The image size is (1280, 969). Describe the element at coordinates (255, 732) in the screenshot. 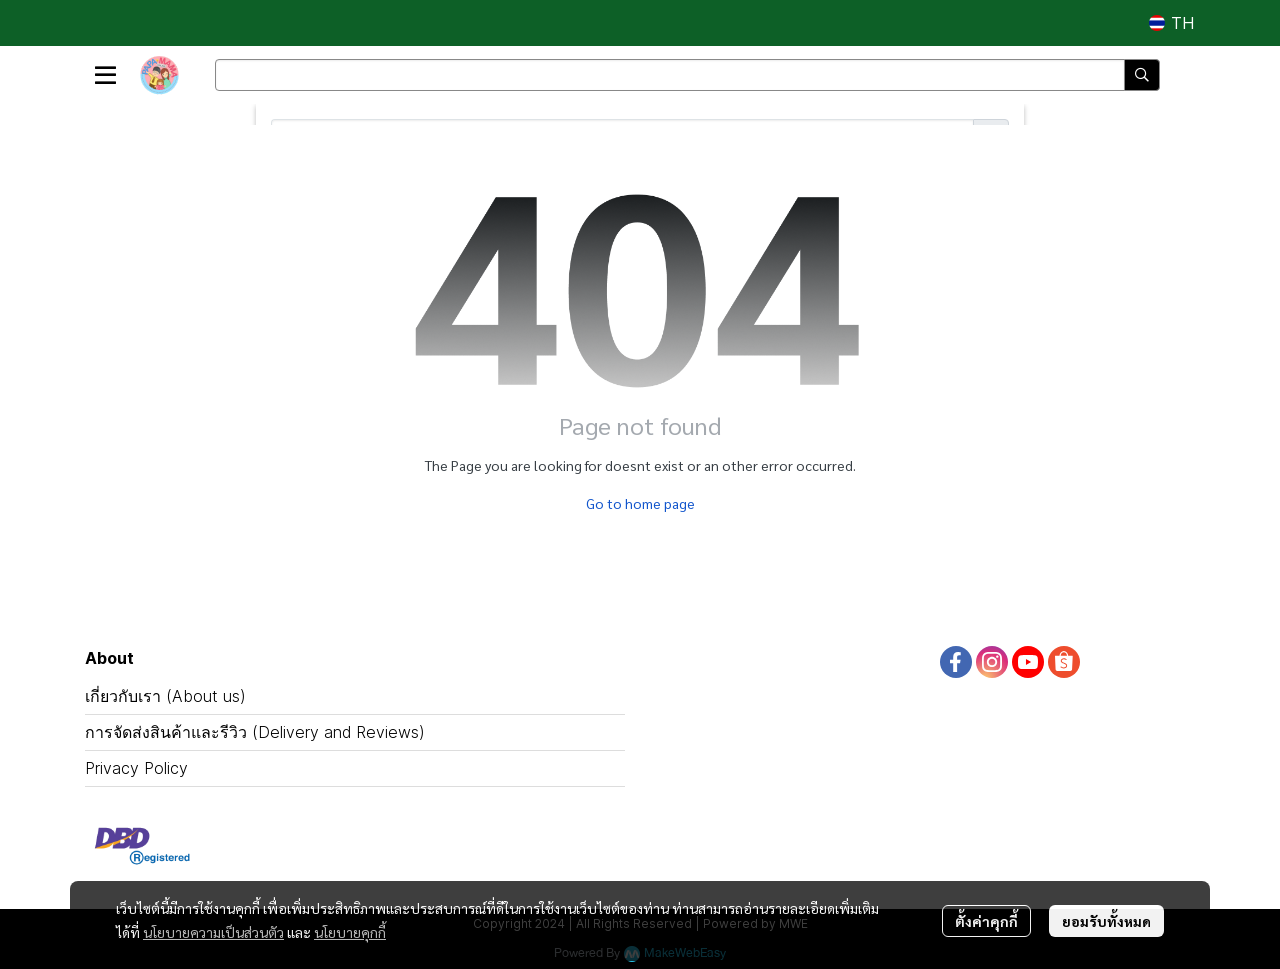

I see `การจัดส่งสินค้าและรีวิว (Delivery and Reviews)` at that location.